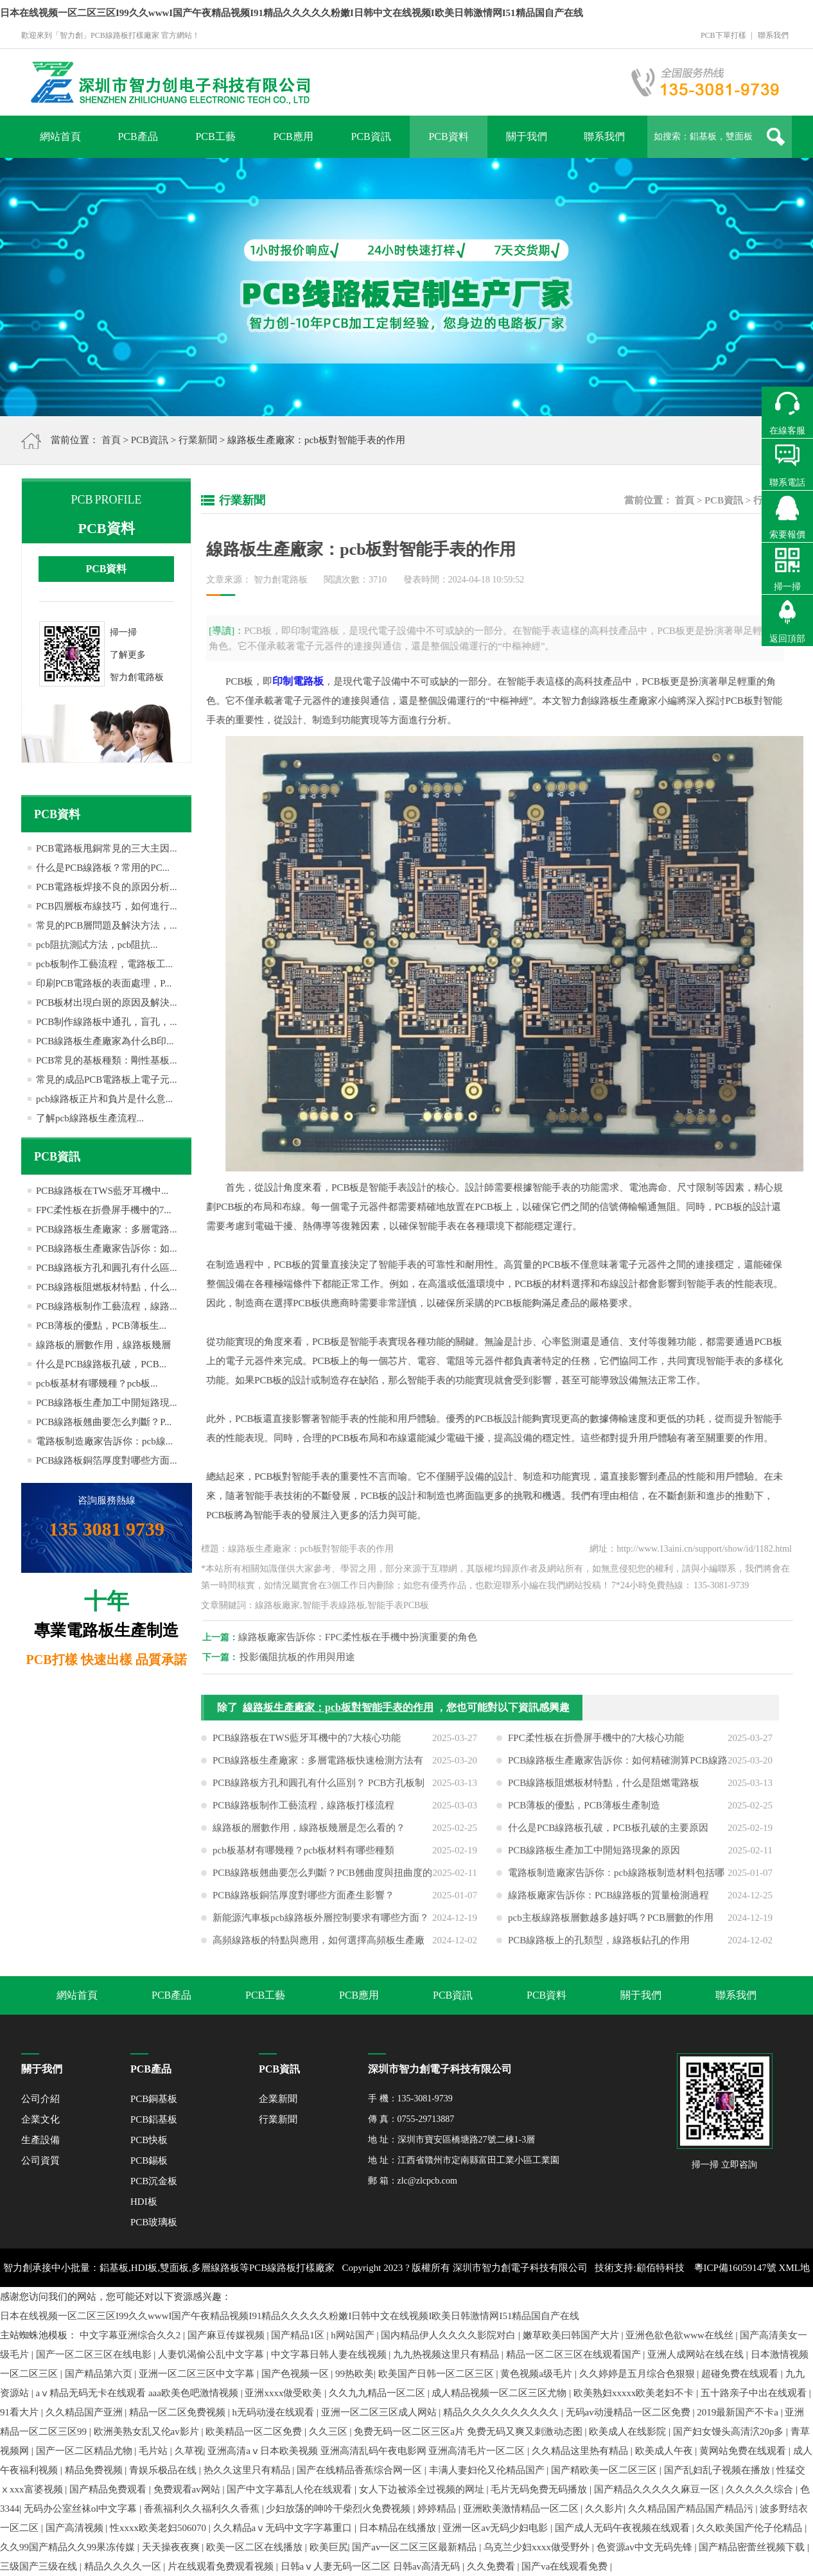 The image size is (813, 2576). What do you see at coordinates (437, 2374) in the screenshot?
I see `欧美国产日韩一区二区三区` at bounding box center [437, 2374].